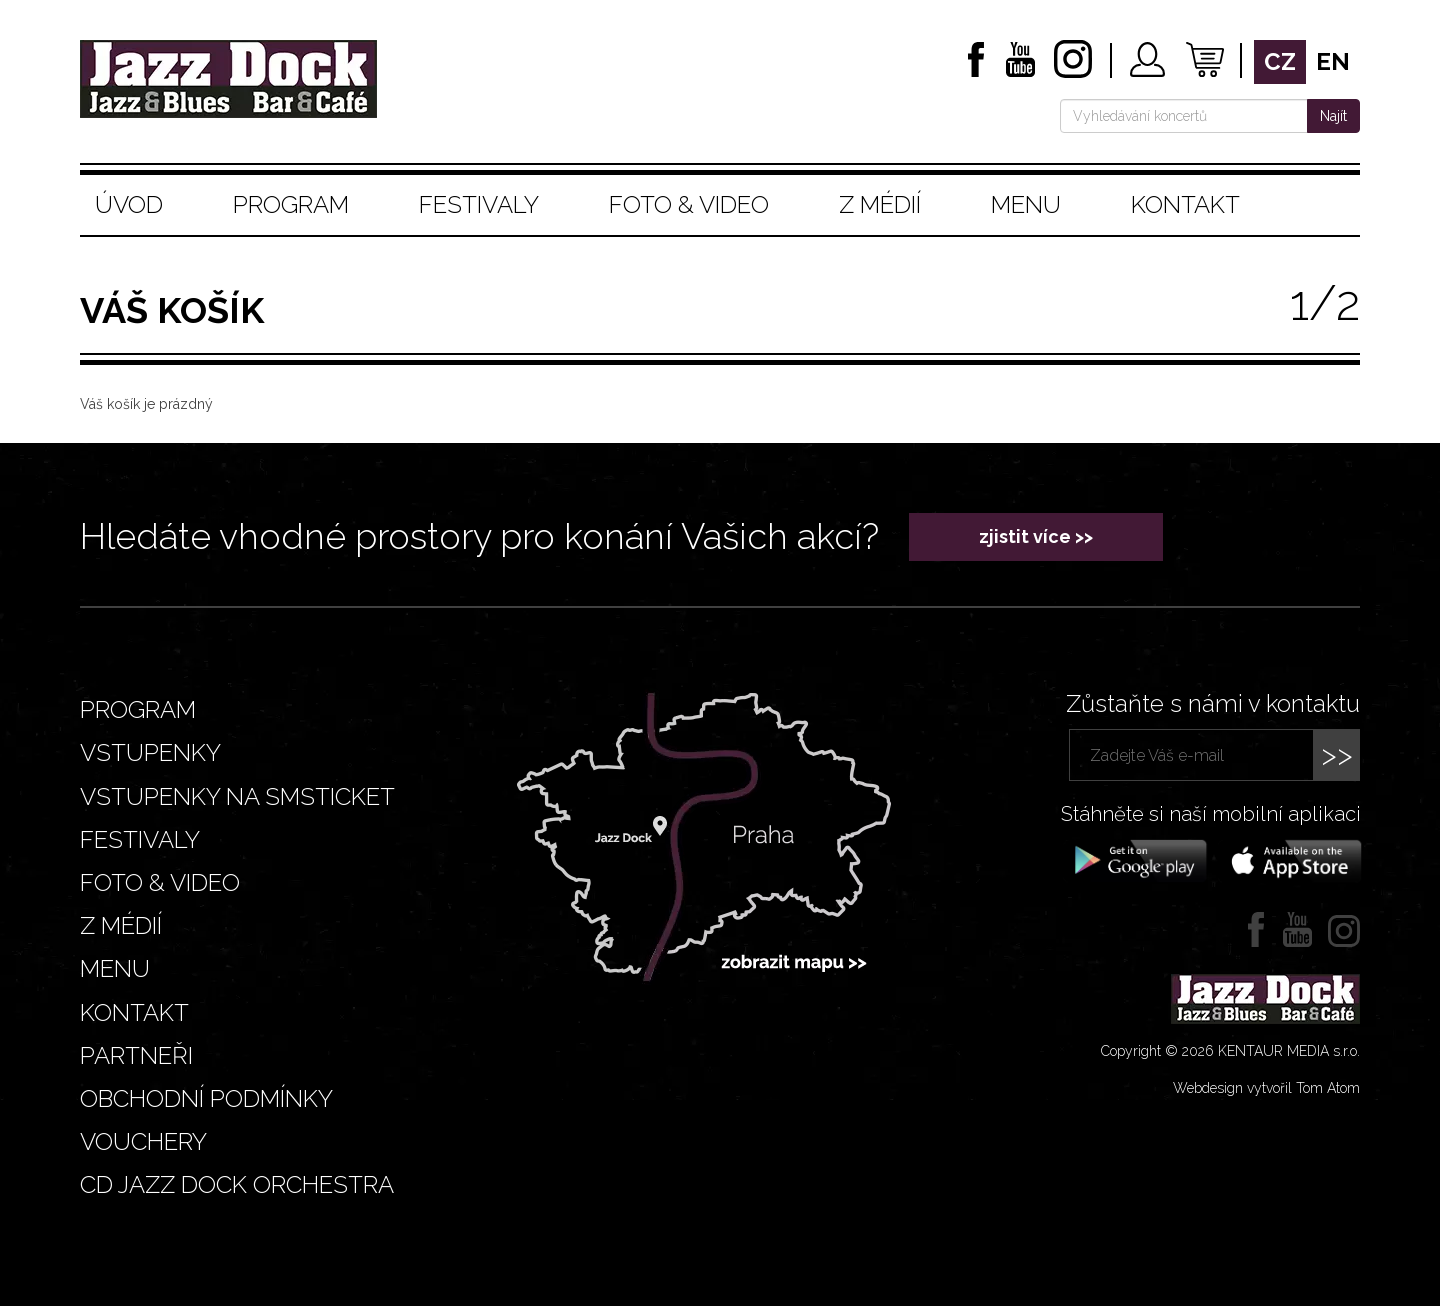  Describe the element at coordinates (1026, 204) in the screenshot. I see `Menu` at that location.